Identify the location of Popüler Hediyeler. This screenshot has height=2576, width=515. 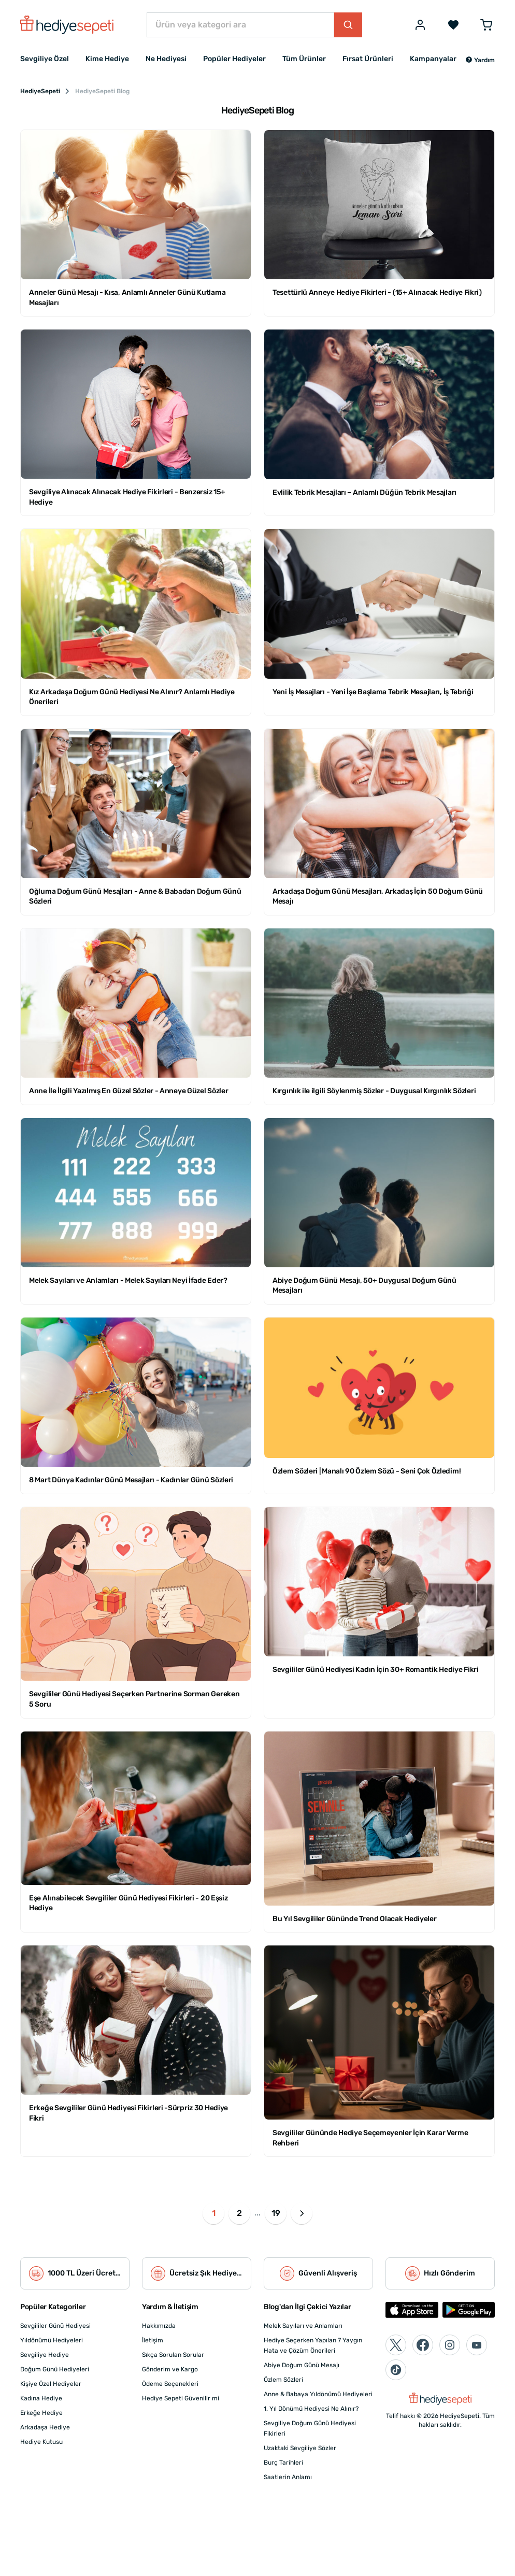
(234, 58).